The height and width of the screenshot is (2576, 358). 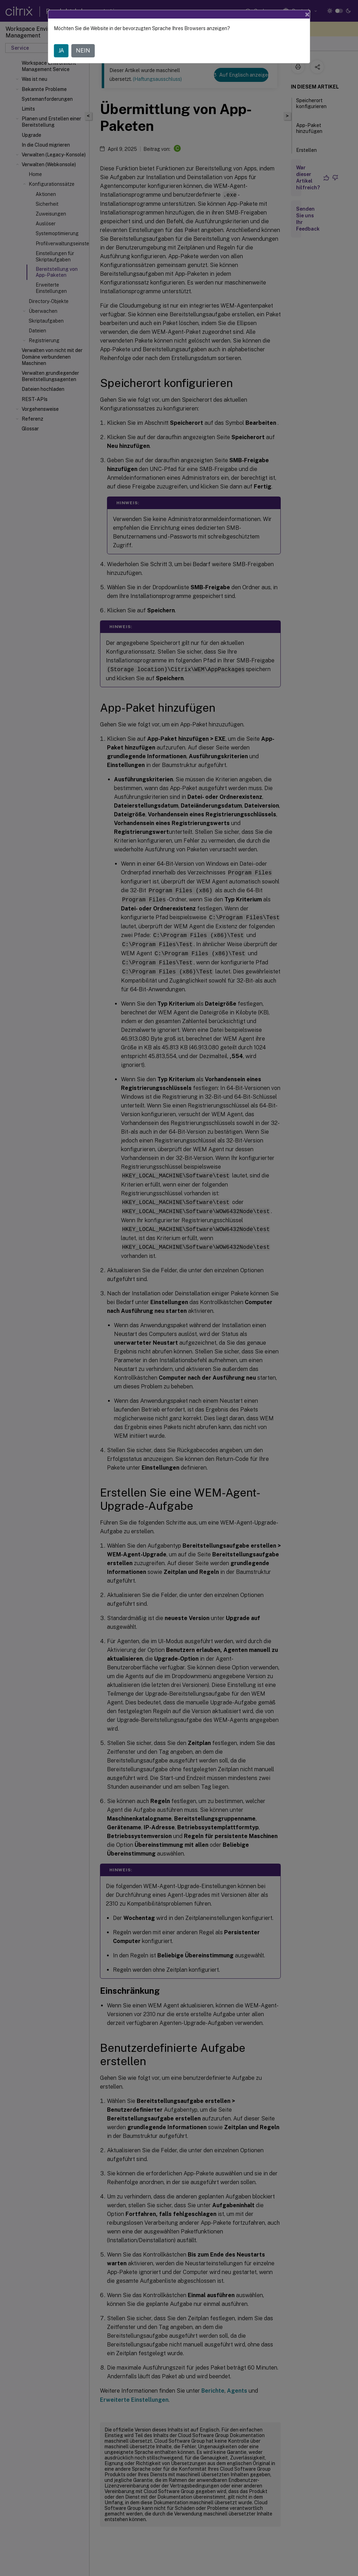 What do you see at coordinates (61, 50) in the screenshot?
I see `JA` at bounding box center [61, 50].